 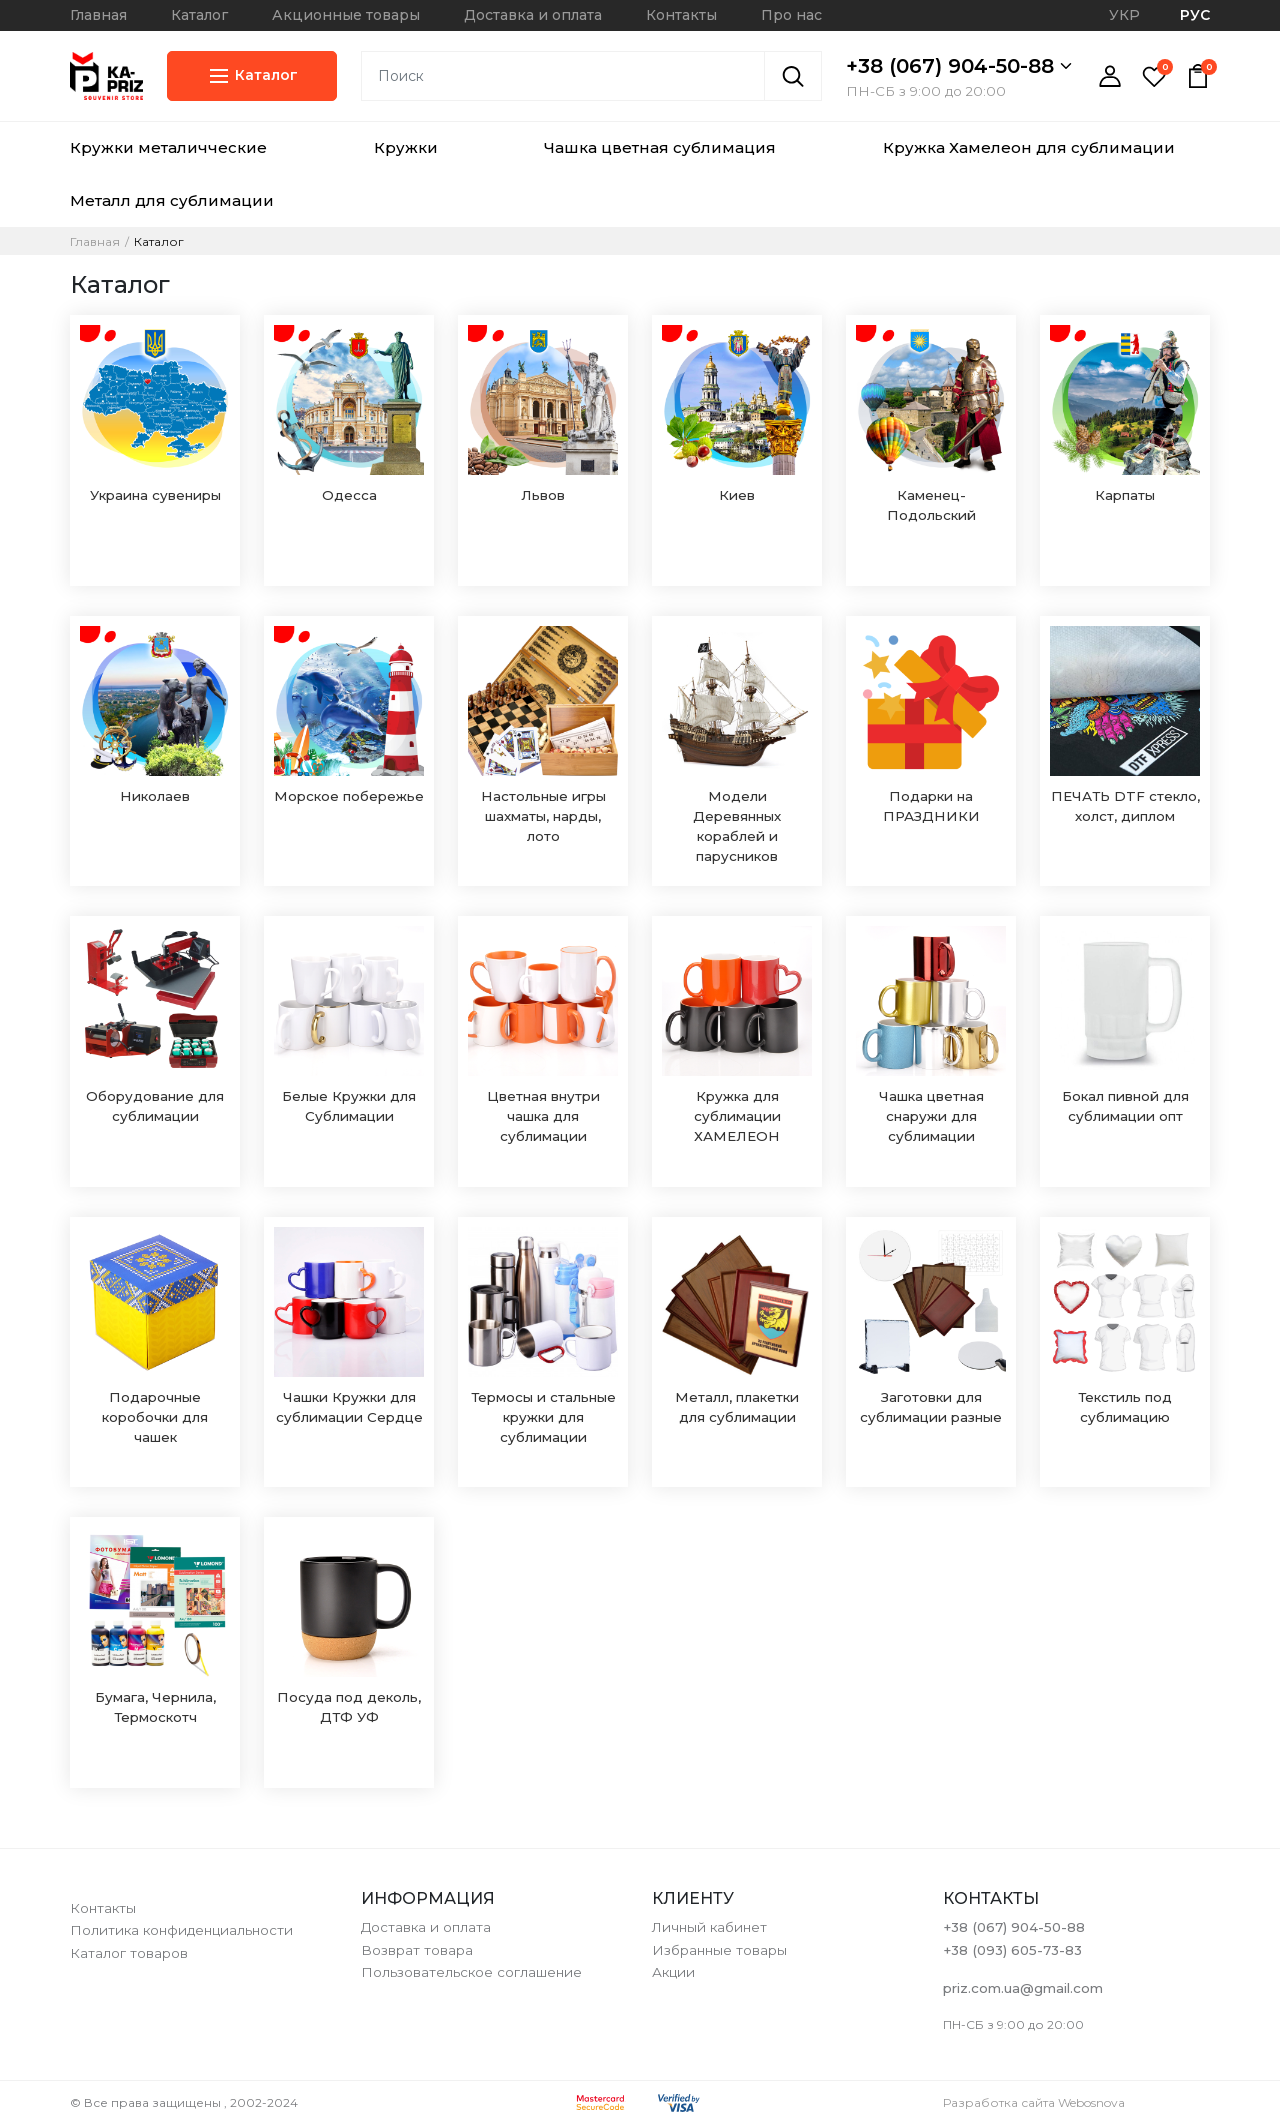 I want to click on Украина сувениры, so click(x=155, y=495).